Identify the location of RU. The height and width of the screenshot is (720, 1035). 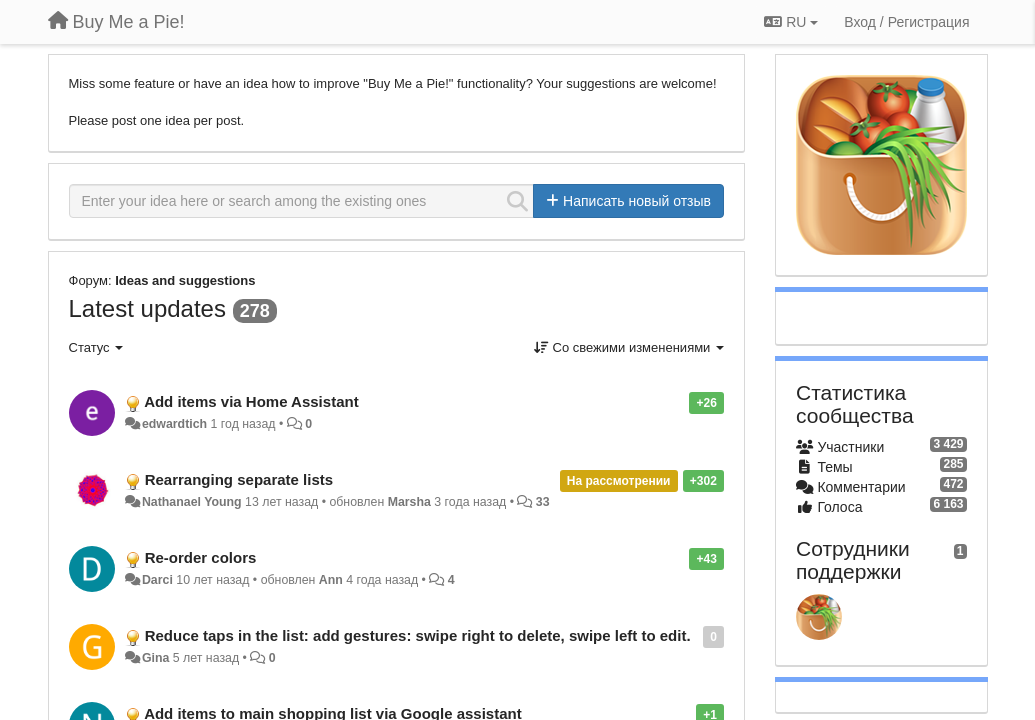
(791, 22).